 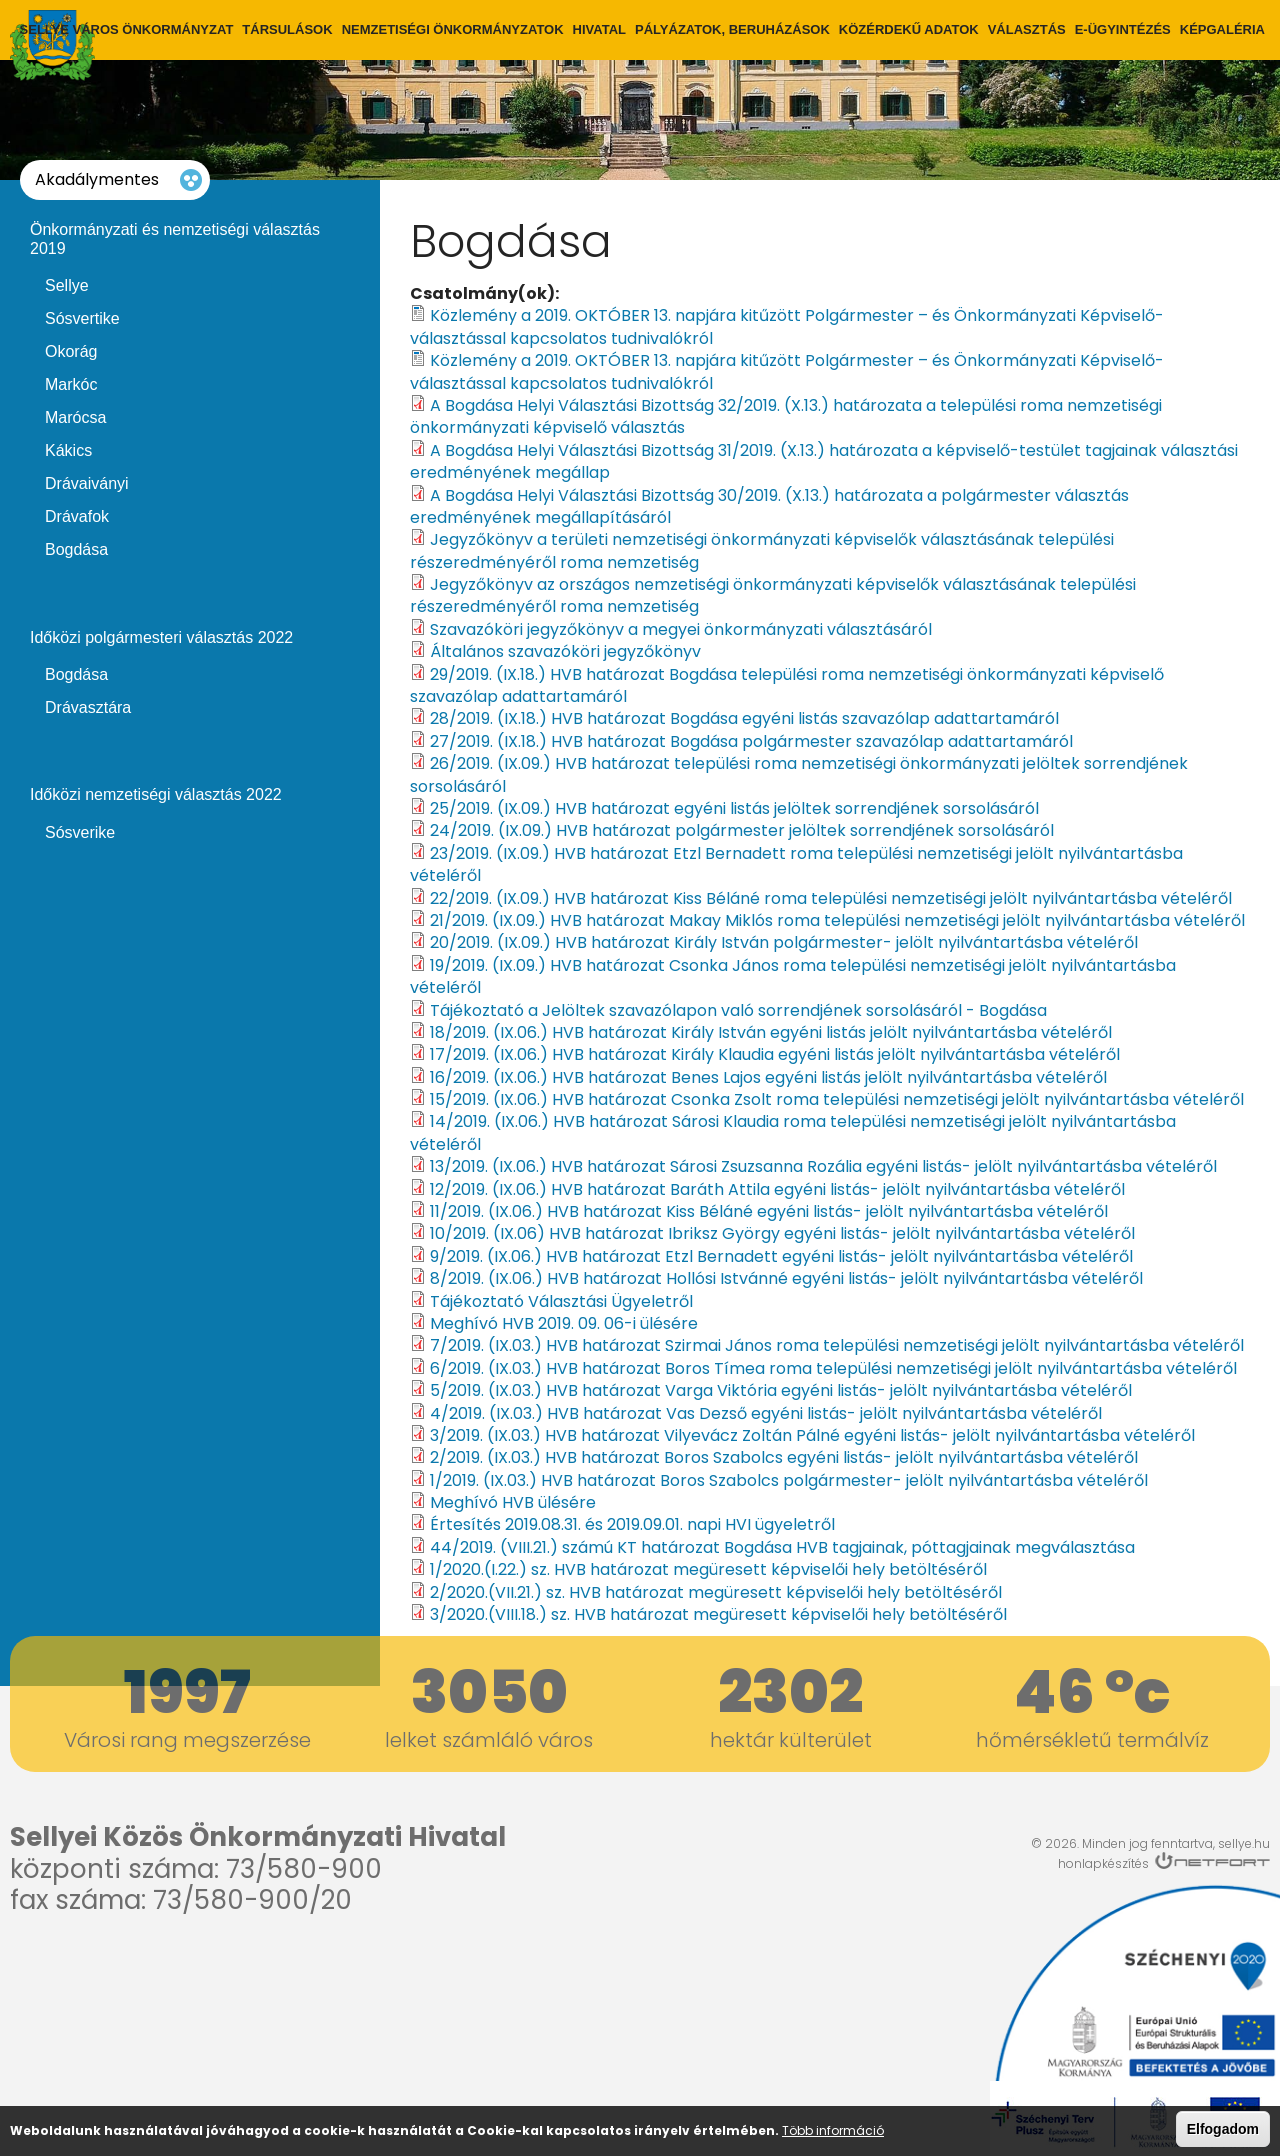 I want to click on Jegyzőkönyv az országos nemzetiségi önkormányzati képviselők választásának települési részeredményéről roma nemzetiség, so click(x=773, y=595).